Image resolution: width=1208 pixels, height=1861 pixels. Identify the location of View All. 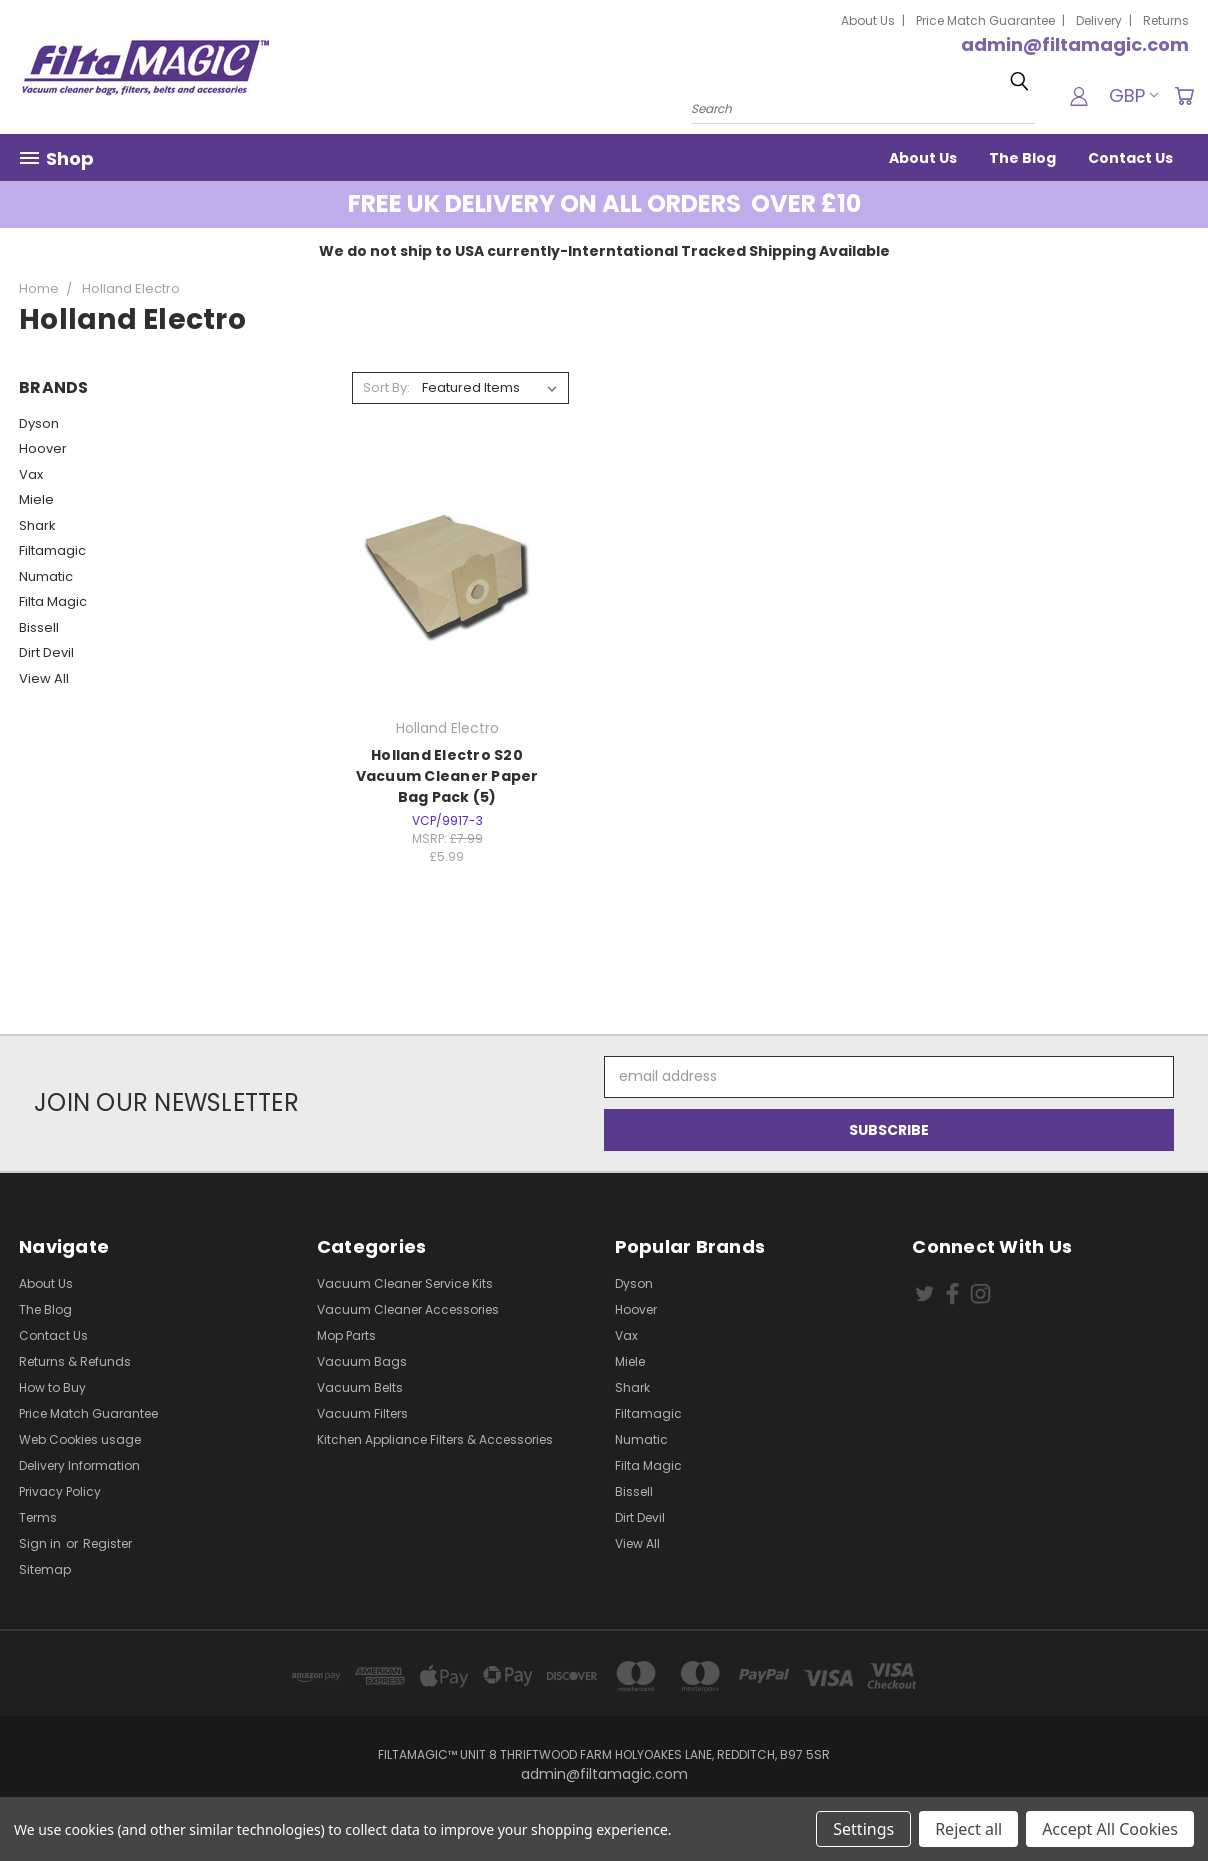
(44, 678).